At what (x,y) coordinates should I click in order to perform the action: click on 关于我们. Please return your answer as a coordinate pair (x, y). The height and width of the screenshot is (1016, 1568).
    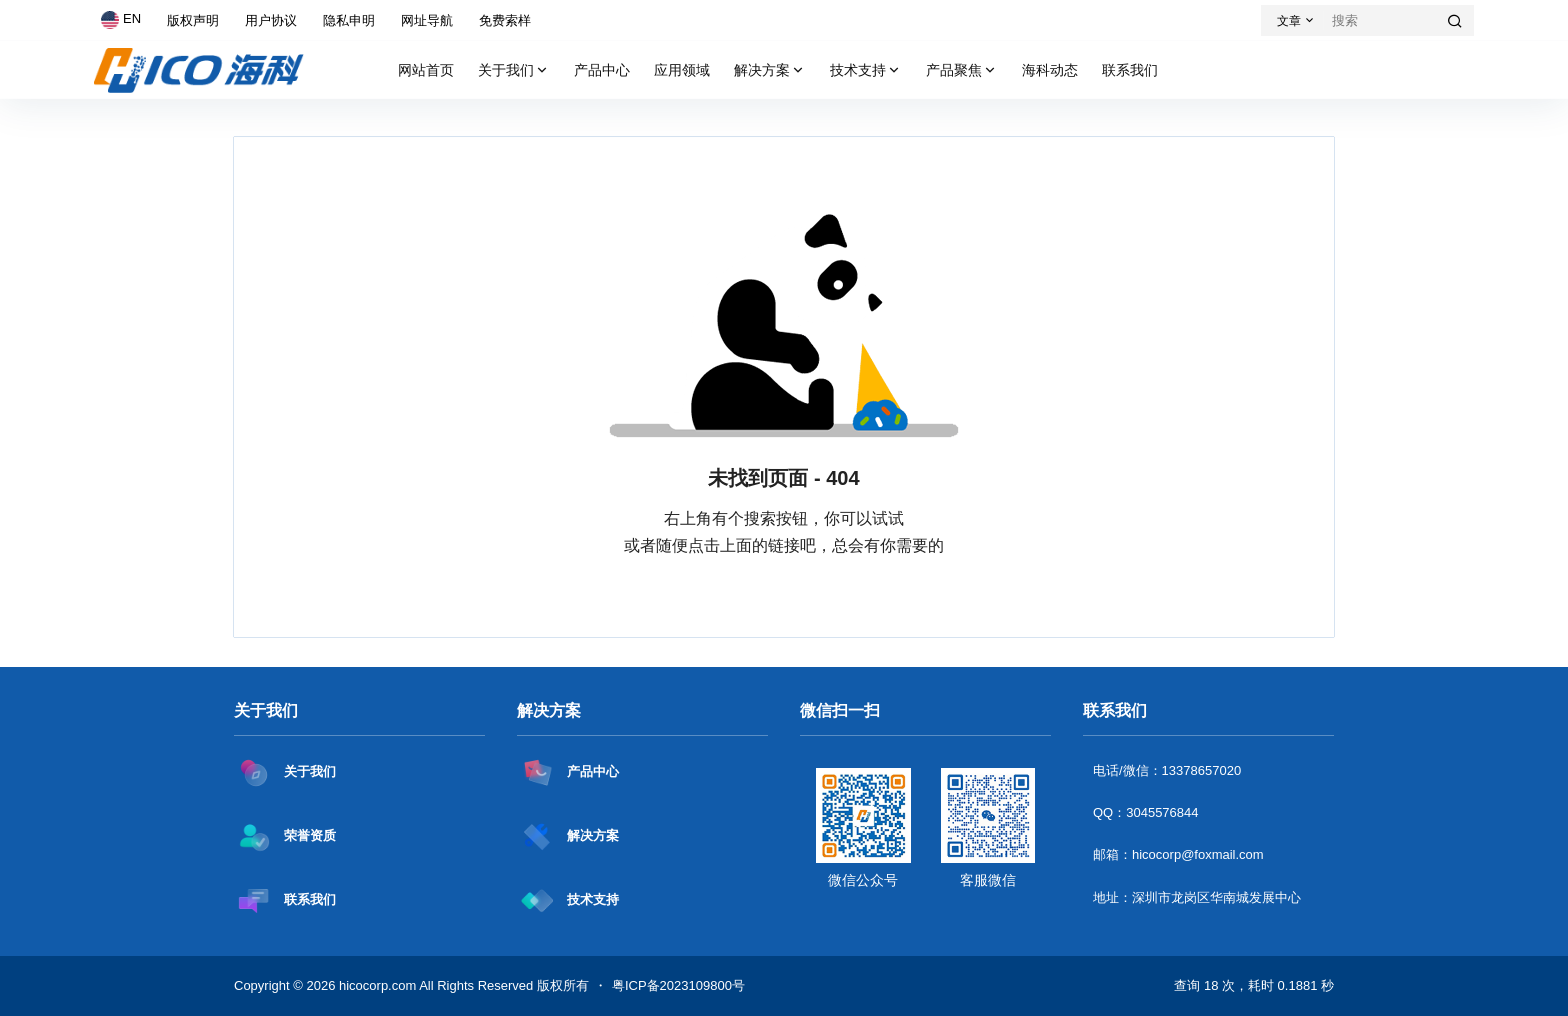
    Looking at the image, I should click on (514, 70).